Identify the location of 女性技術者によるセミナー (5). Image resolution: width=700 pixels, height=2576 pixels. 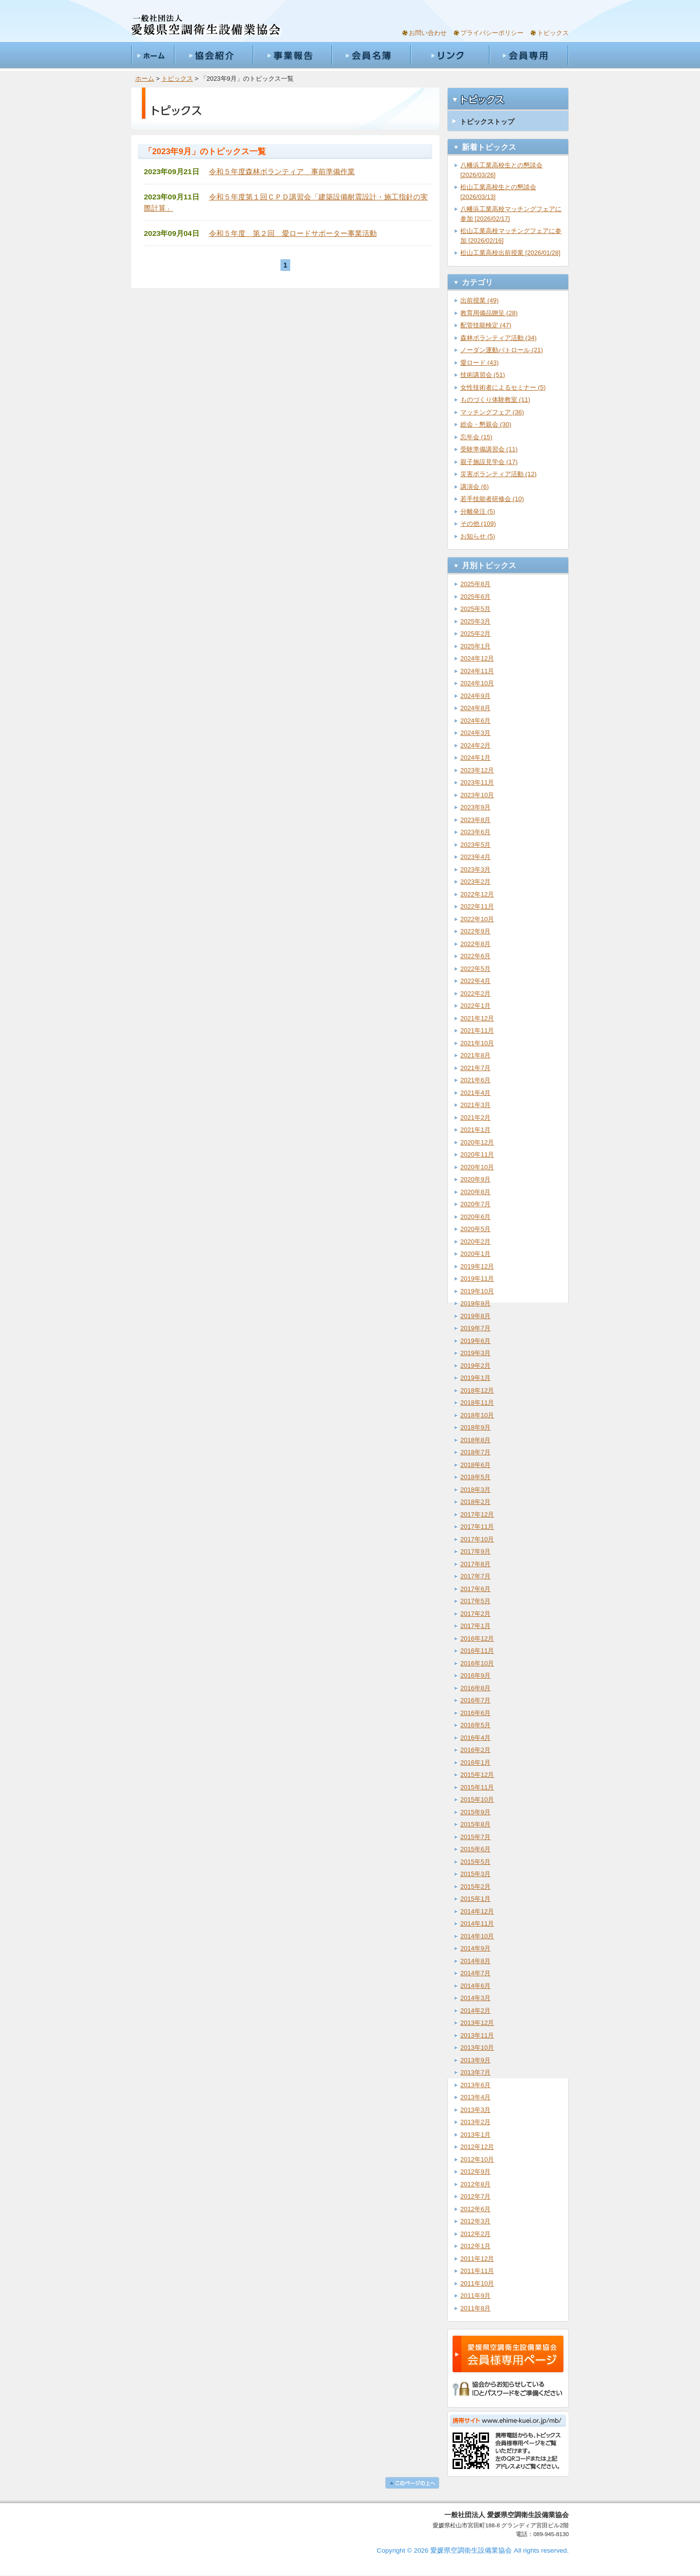
(503, 387).